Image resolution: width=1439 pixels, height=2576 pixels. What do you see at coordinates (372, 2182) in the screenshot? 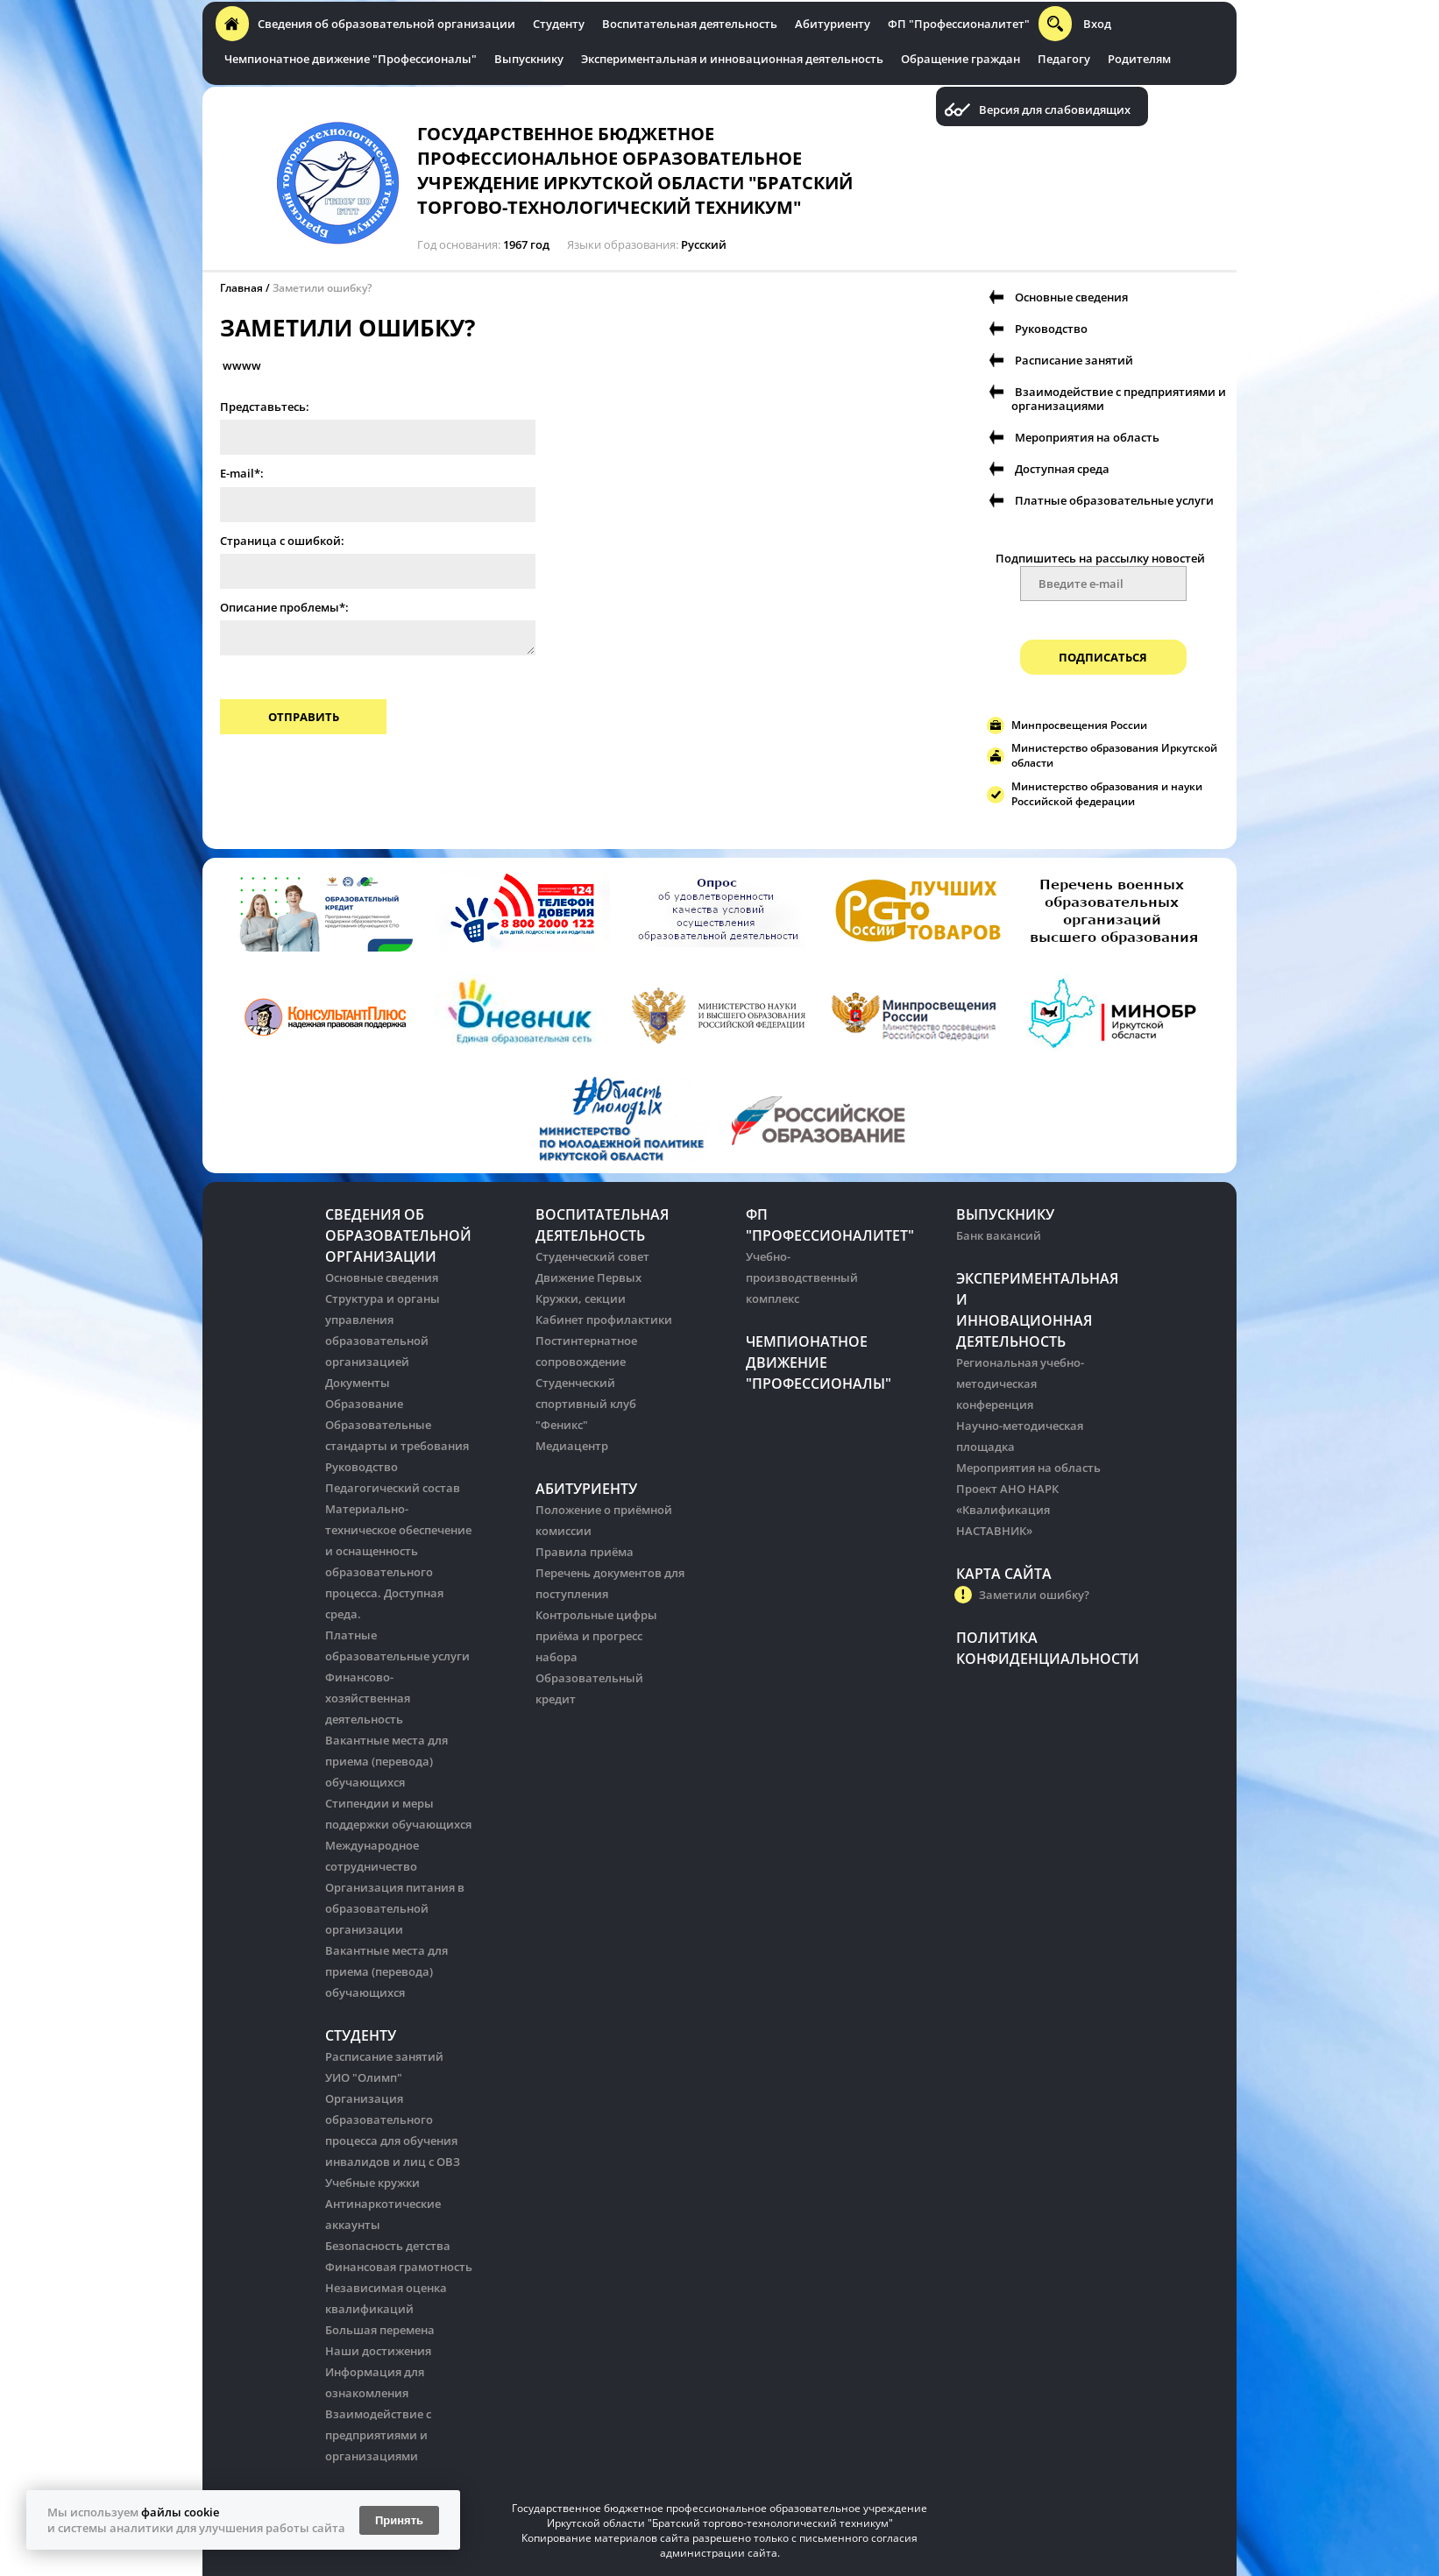
I see `Учебные кружки` at bounding box center [372, 2182].